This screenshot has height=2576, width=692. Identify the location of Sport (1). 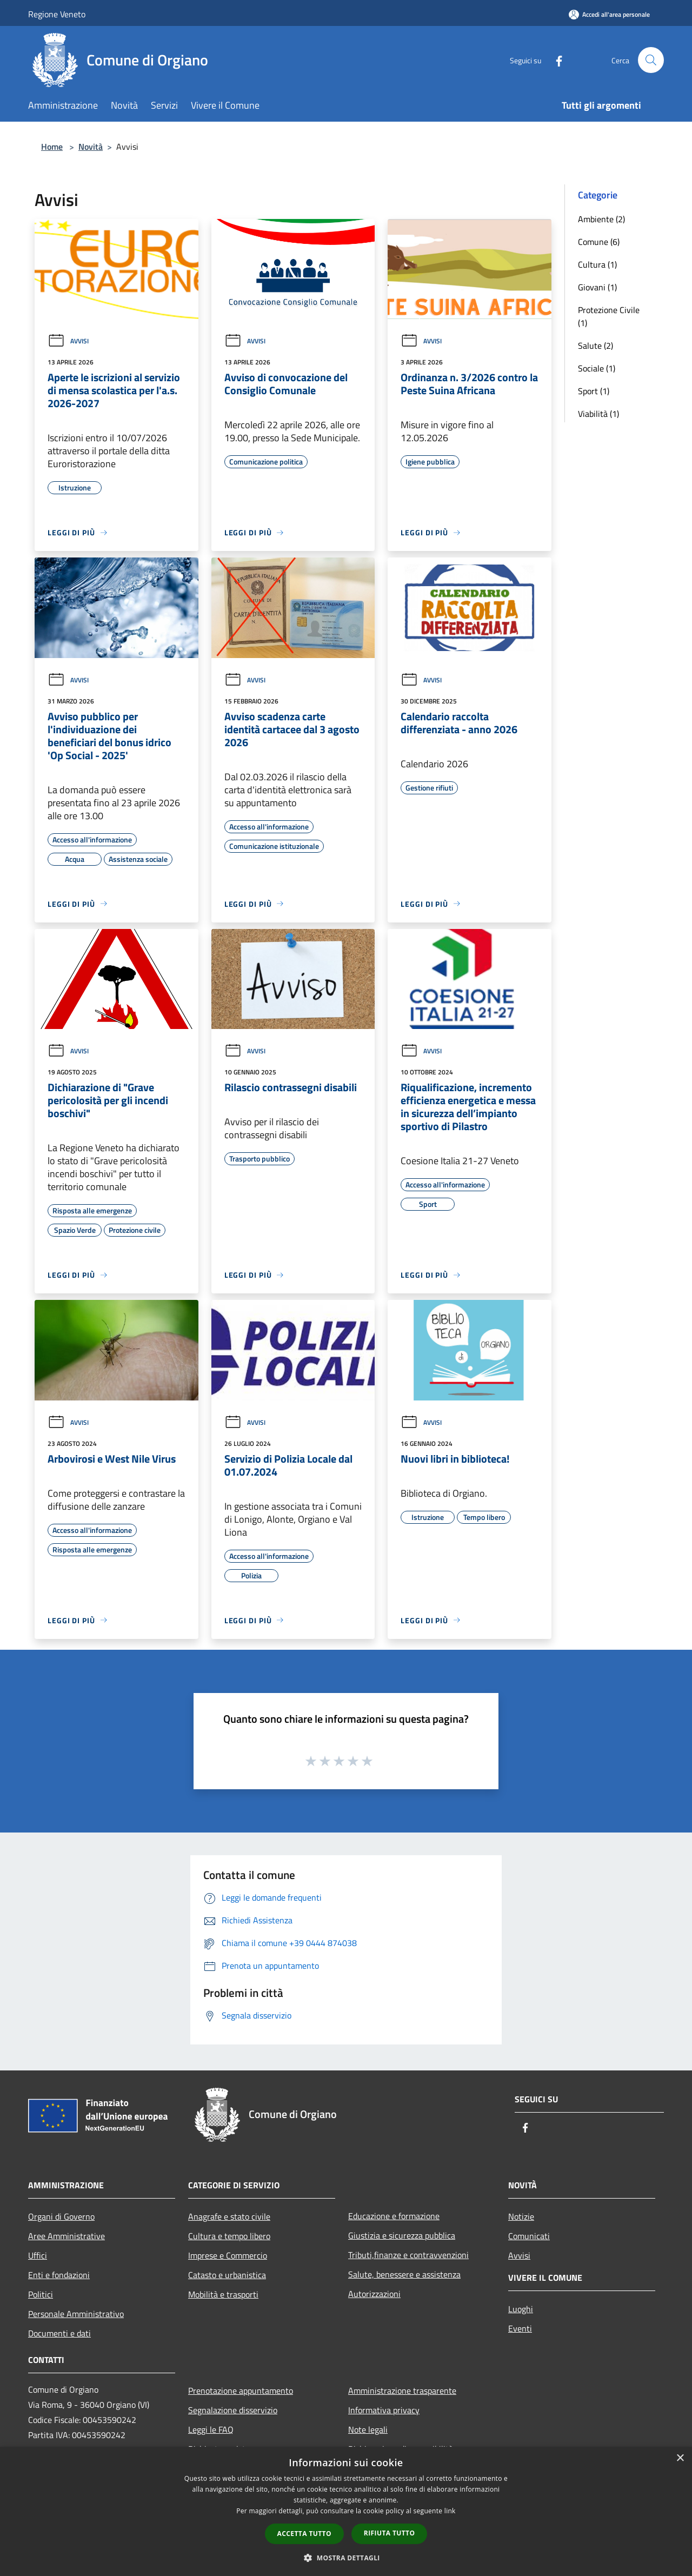
(593, 390).